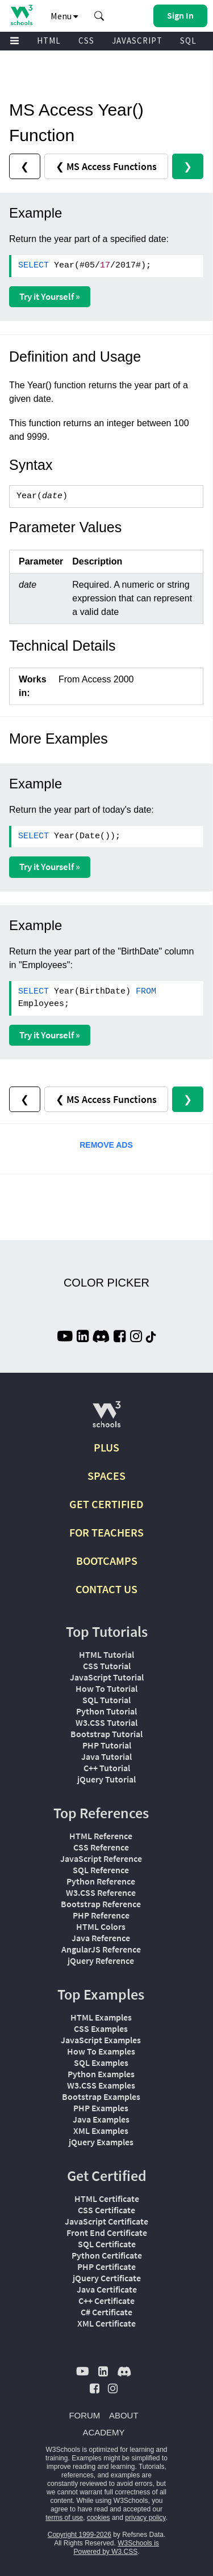 This screenshot has width=213, height=2576. Describe the element at coordinates (84, 2415) in the screenshot. I see `FORUM` at that location.